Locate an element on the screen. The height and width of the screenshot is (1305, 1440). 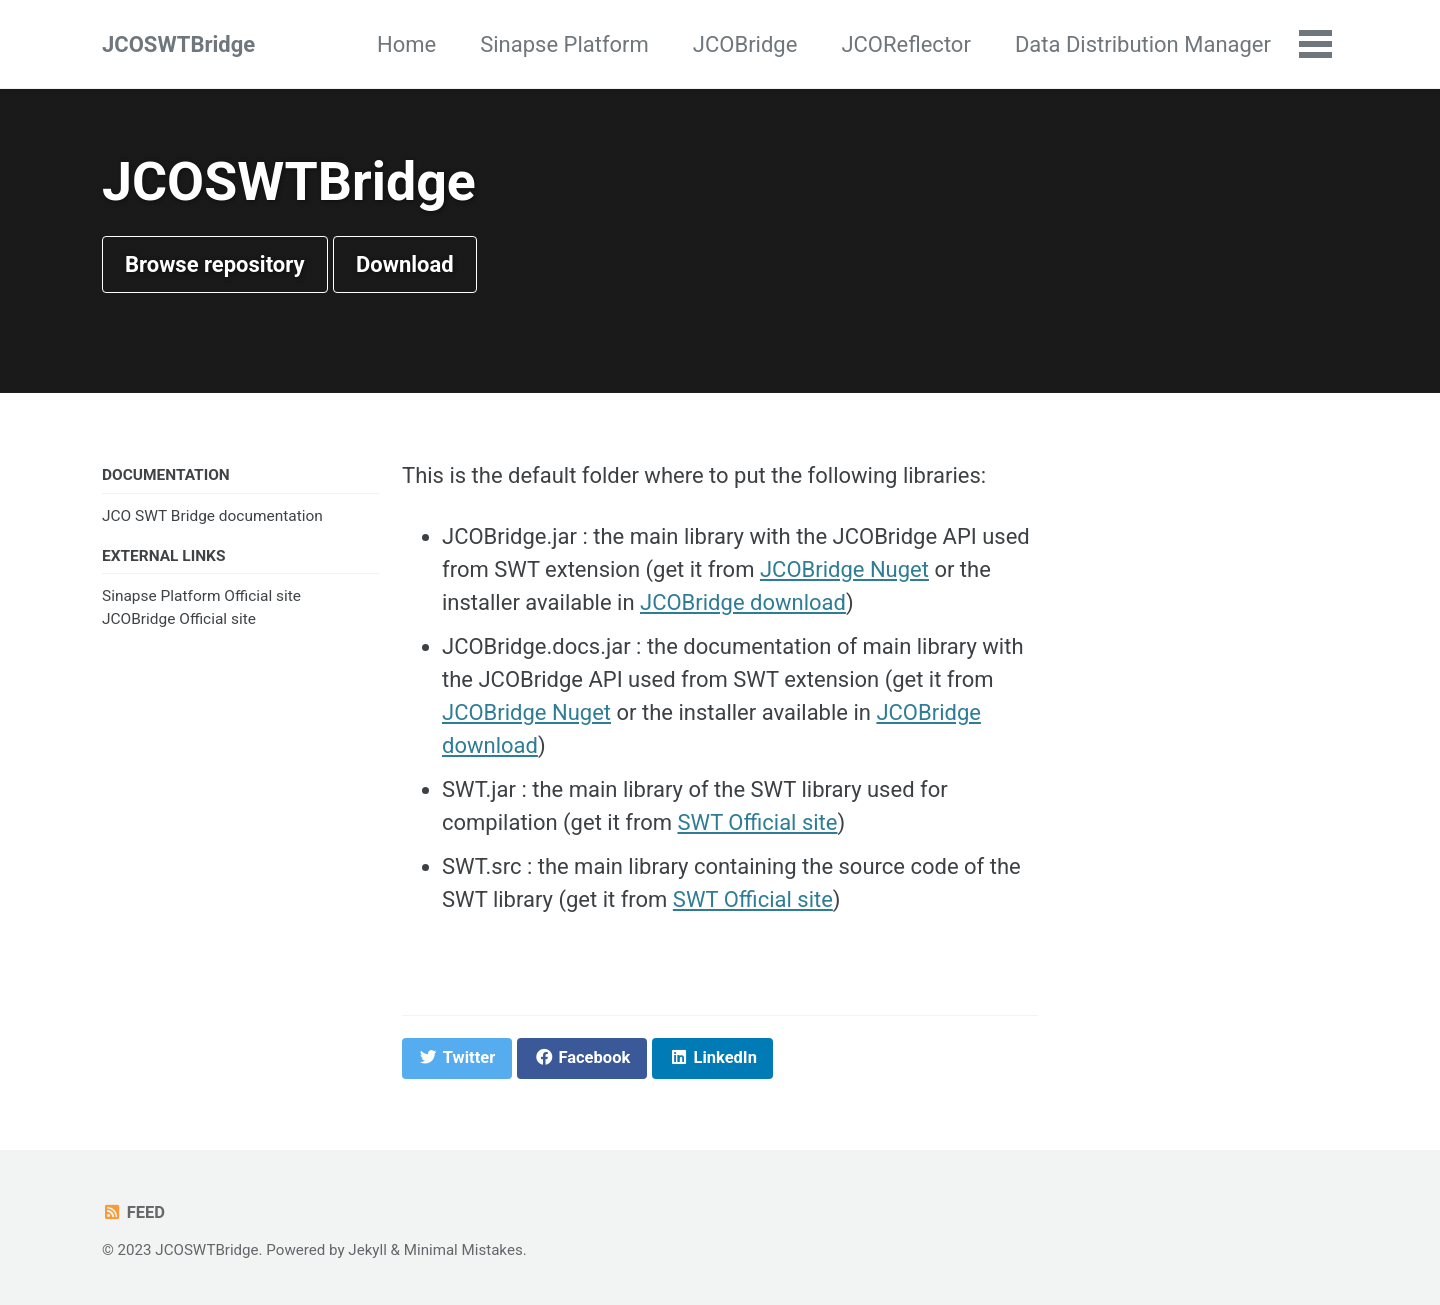
Data Distribution Manager is located at coordinates (1143, 44).